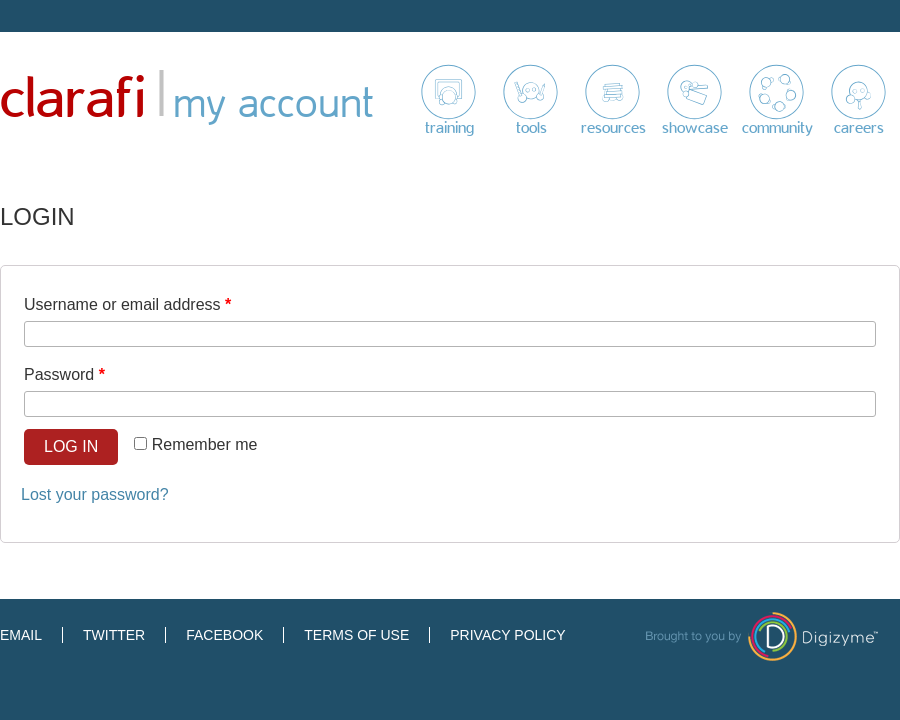 Image resolution: width=900 pixels, height=720 pixels. I want to click on Username or email address, so click(127, 304).